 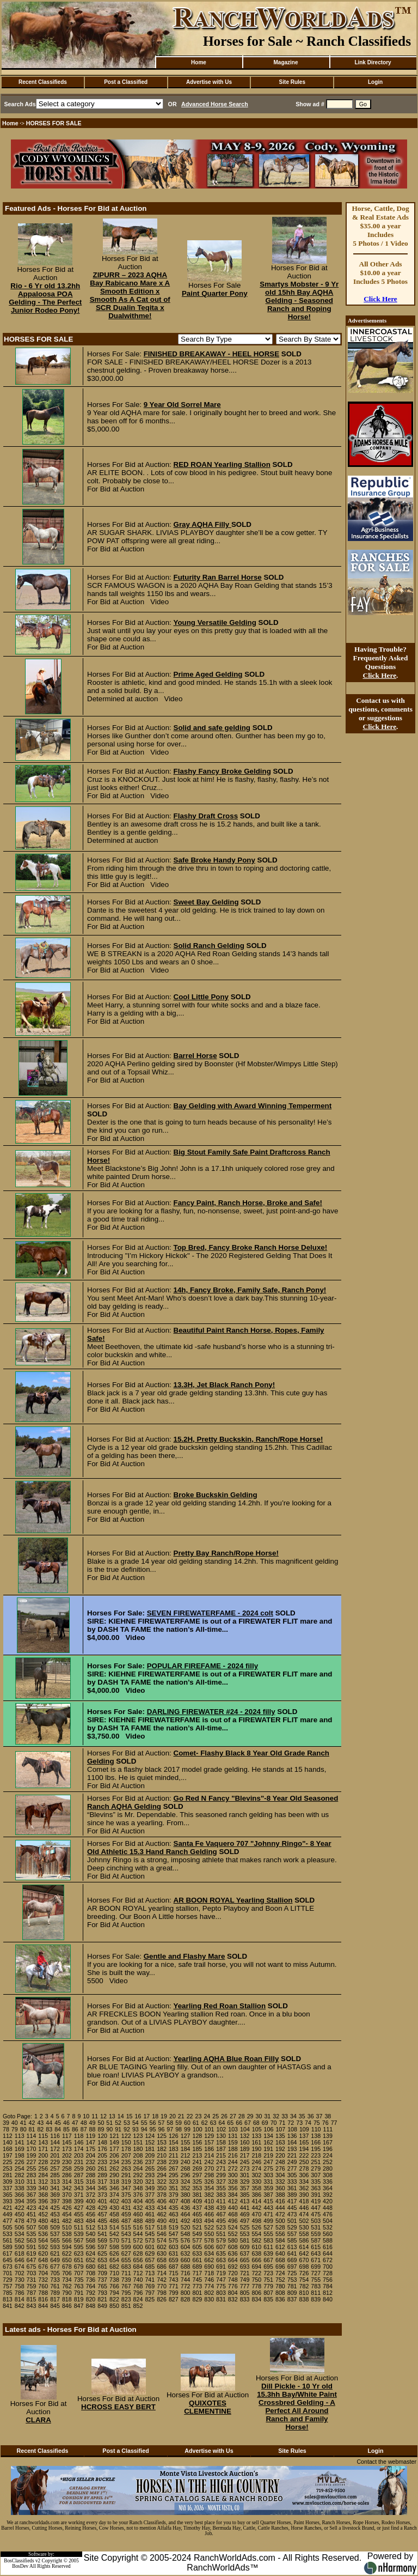 What do you see at coordinates (127, 2129) in the screenshot?
I see `92` at bounding box center [127, 2129].